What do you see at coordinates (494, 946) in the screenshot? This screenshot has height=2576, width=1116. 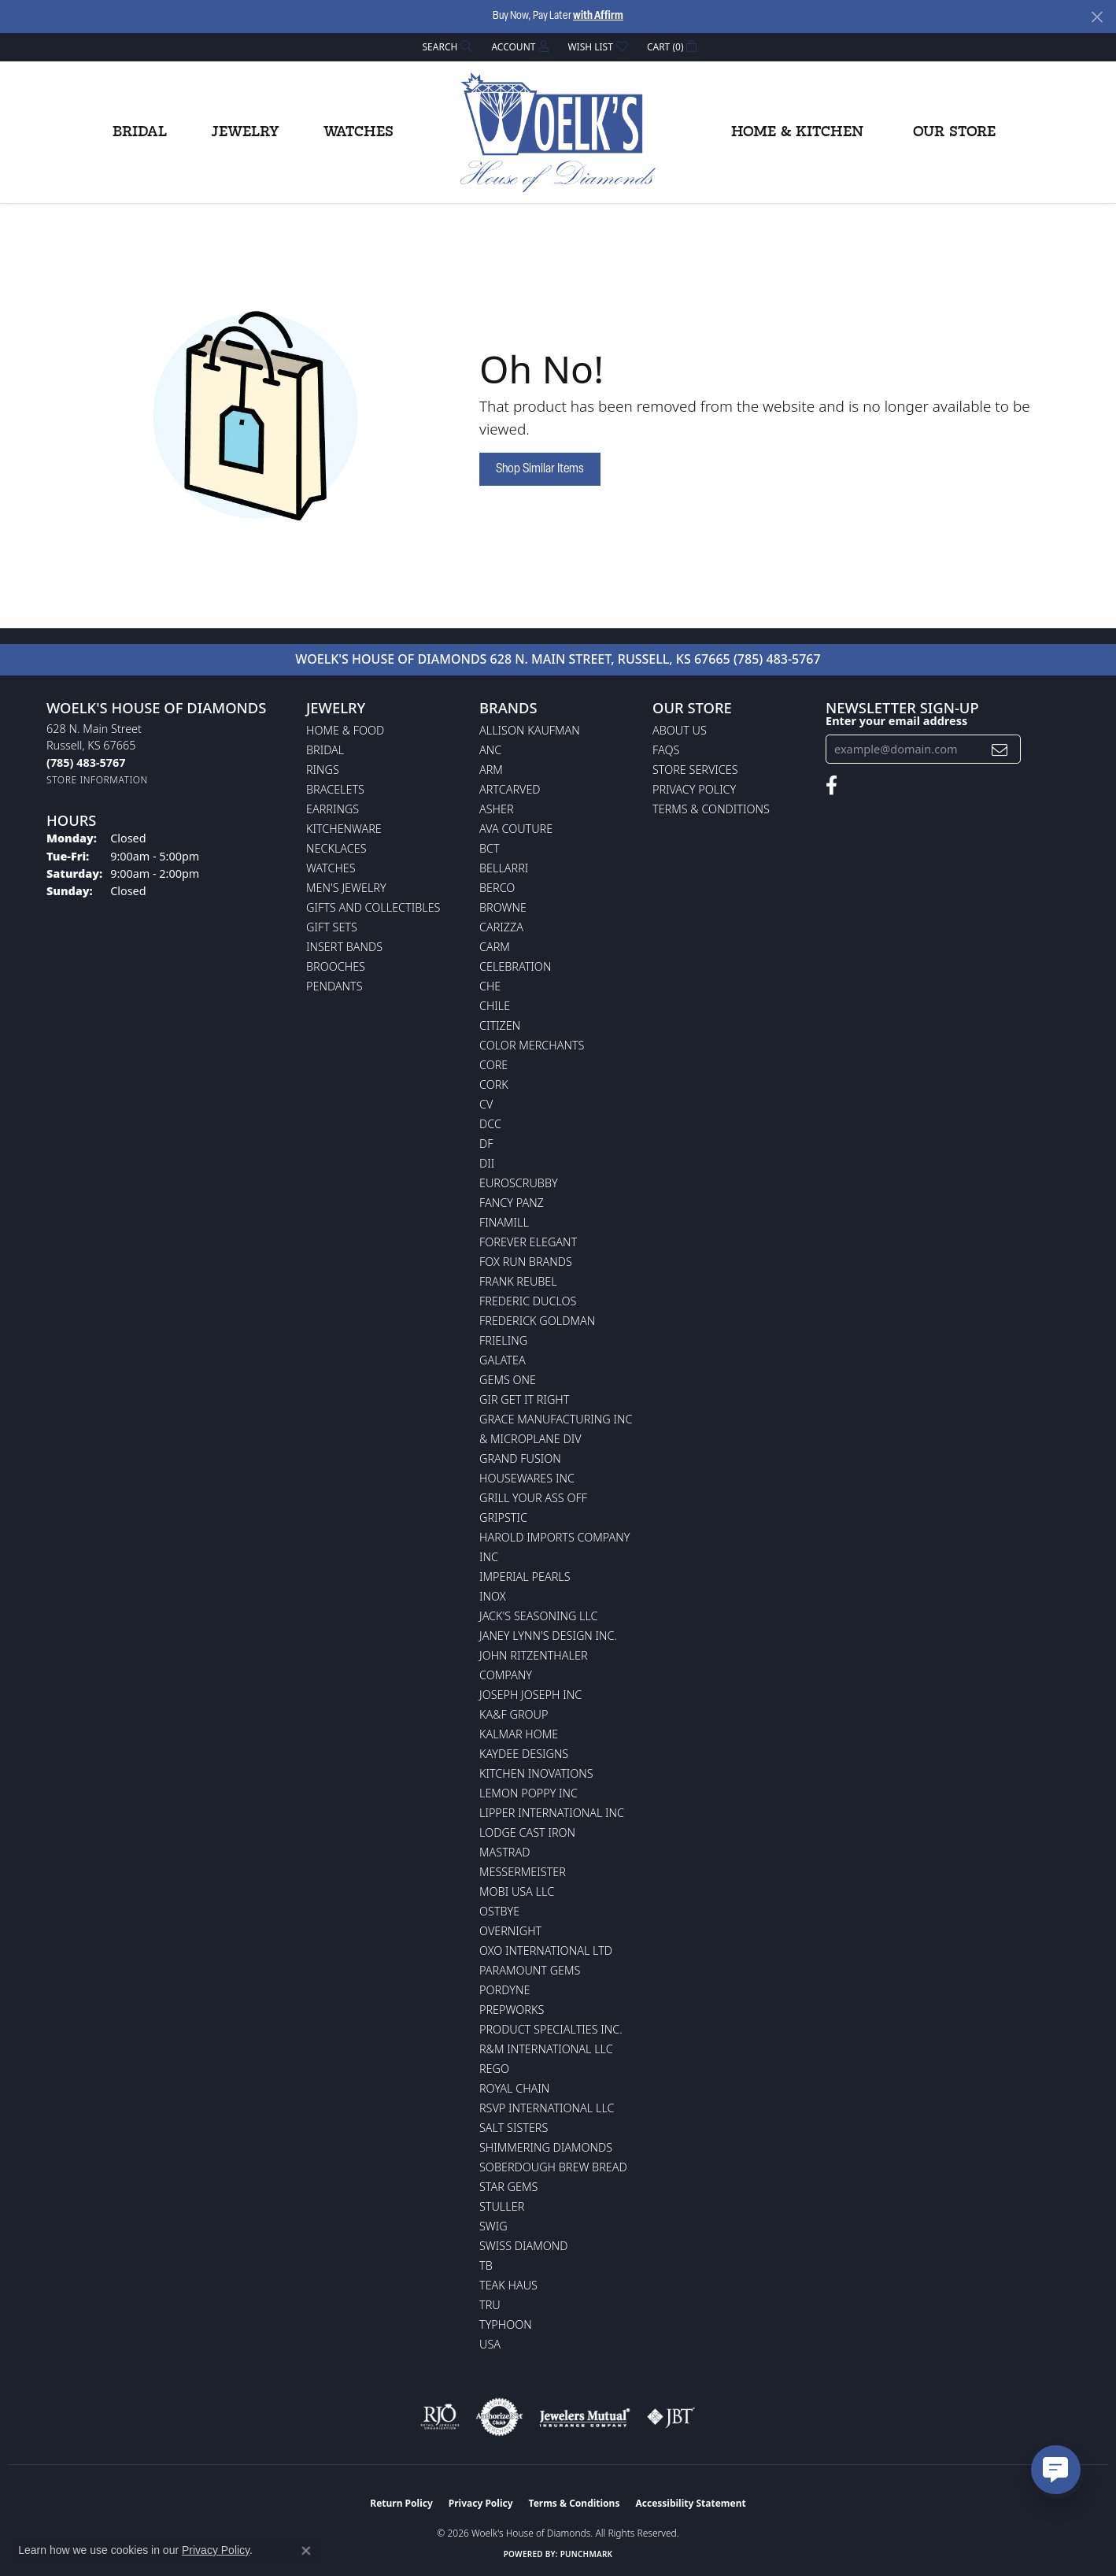 I see `CARM [menuitem]` at bounding box center [494, 946].